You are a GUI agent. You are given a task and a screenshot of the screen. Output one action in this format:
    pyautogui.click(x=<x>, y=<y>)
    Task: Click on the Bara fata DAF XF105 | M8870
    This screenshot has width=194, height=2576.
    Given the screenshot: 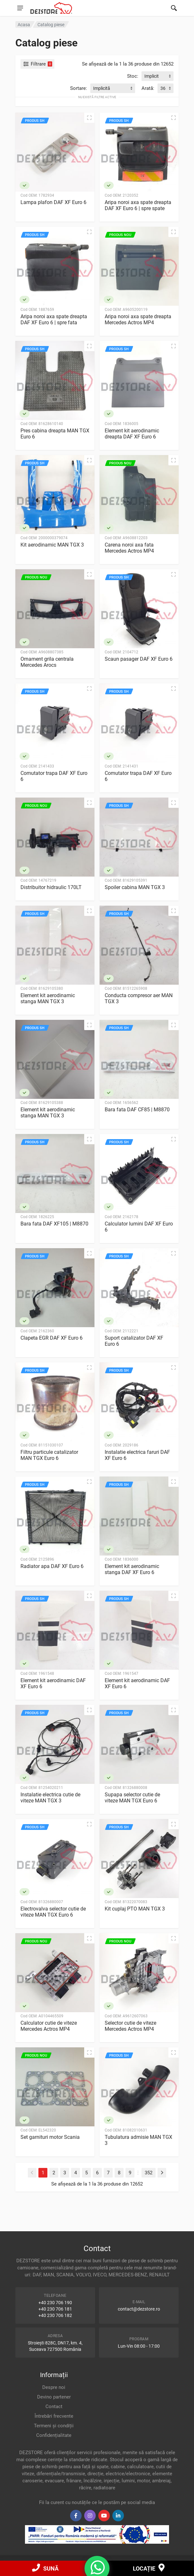 What is the action you would take?
    pyautogui.click(x=54, y=1224)
    